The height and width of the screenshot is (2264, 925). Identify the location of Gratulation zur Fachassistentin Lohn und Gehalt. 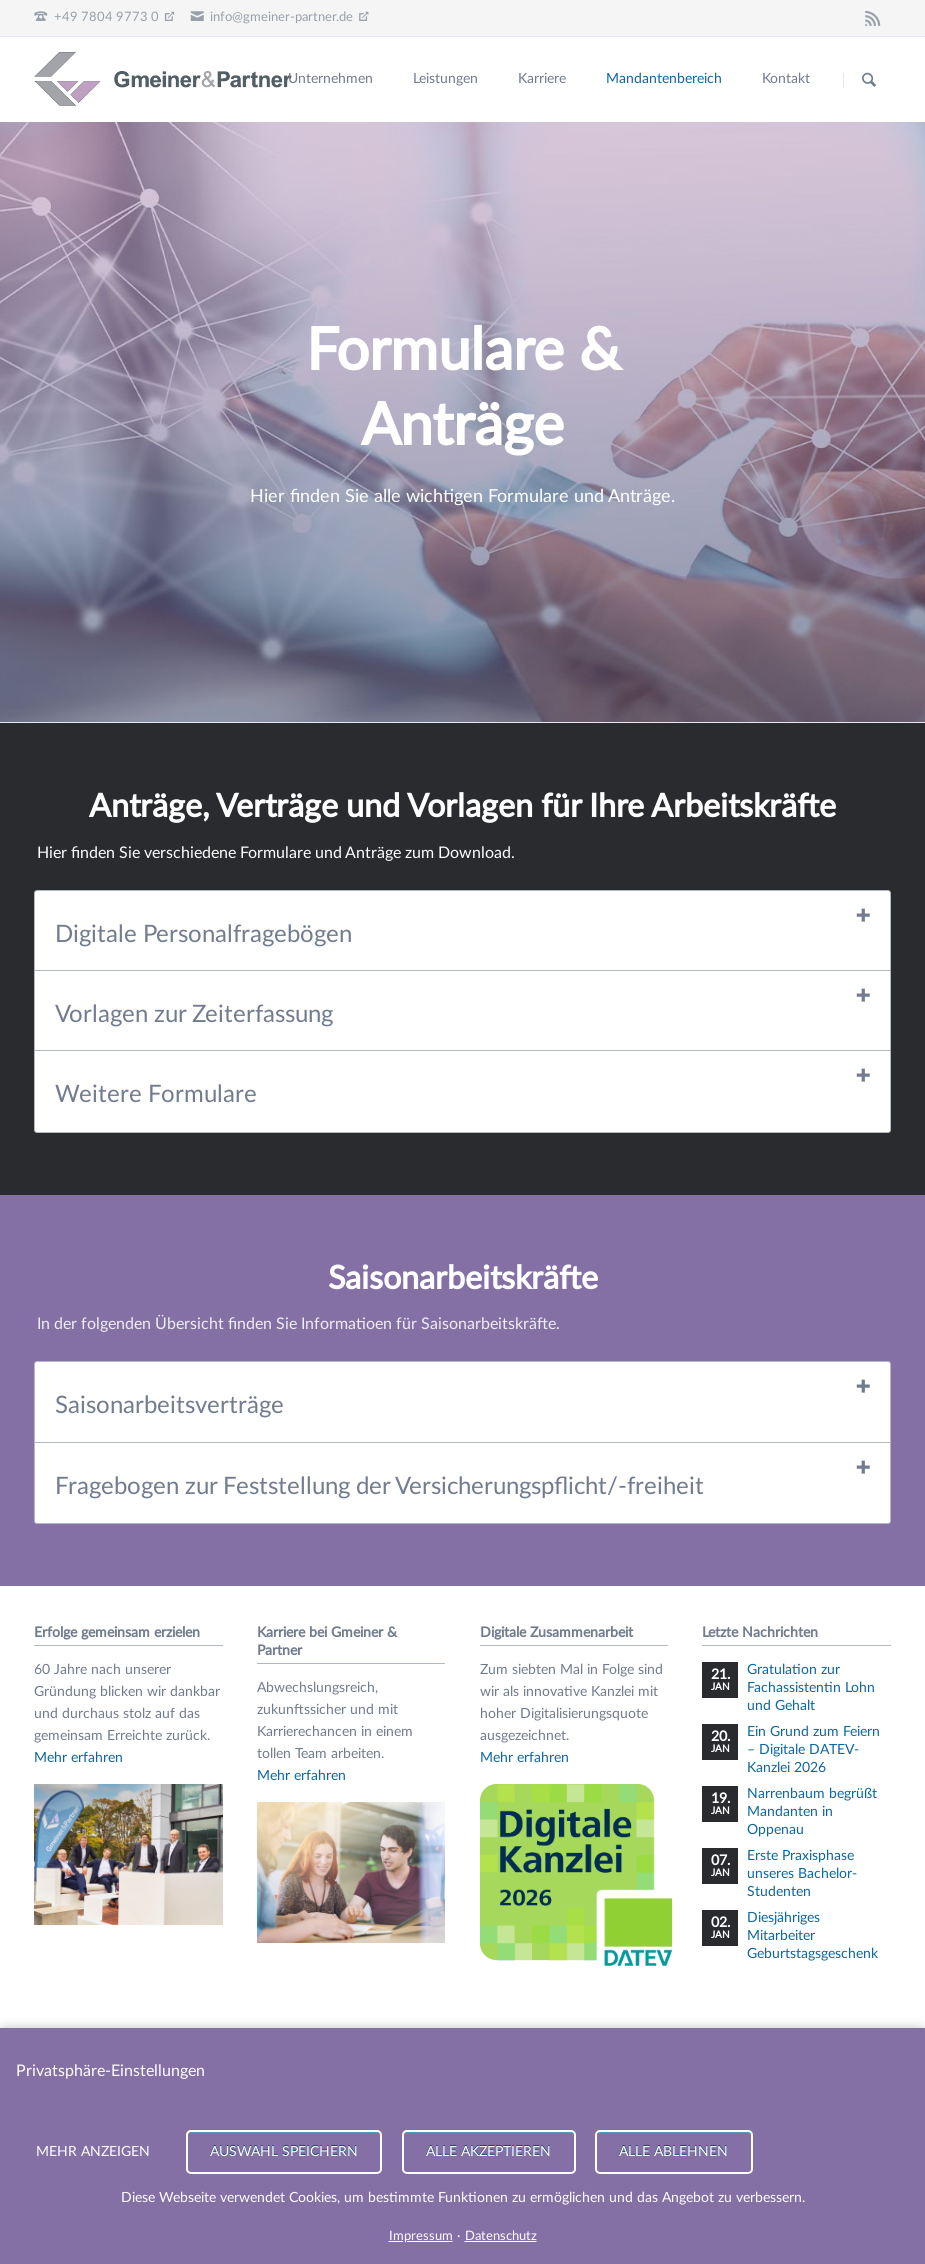
(811, 1688).